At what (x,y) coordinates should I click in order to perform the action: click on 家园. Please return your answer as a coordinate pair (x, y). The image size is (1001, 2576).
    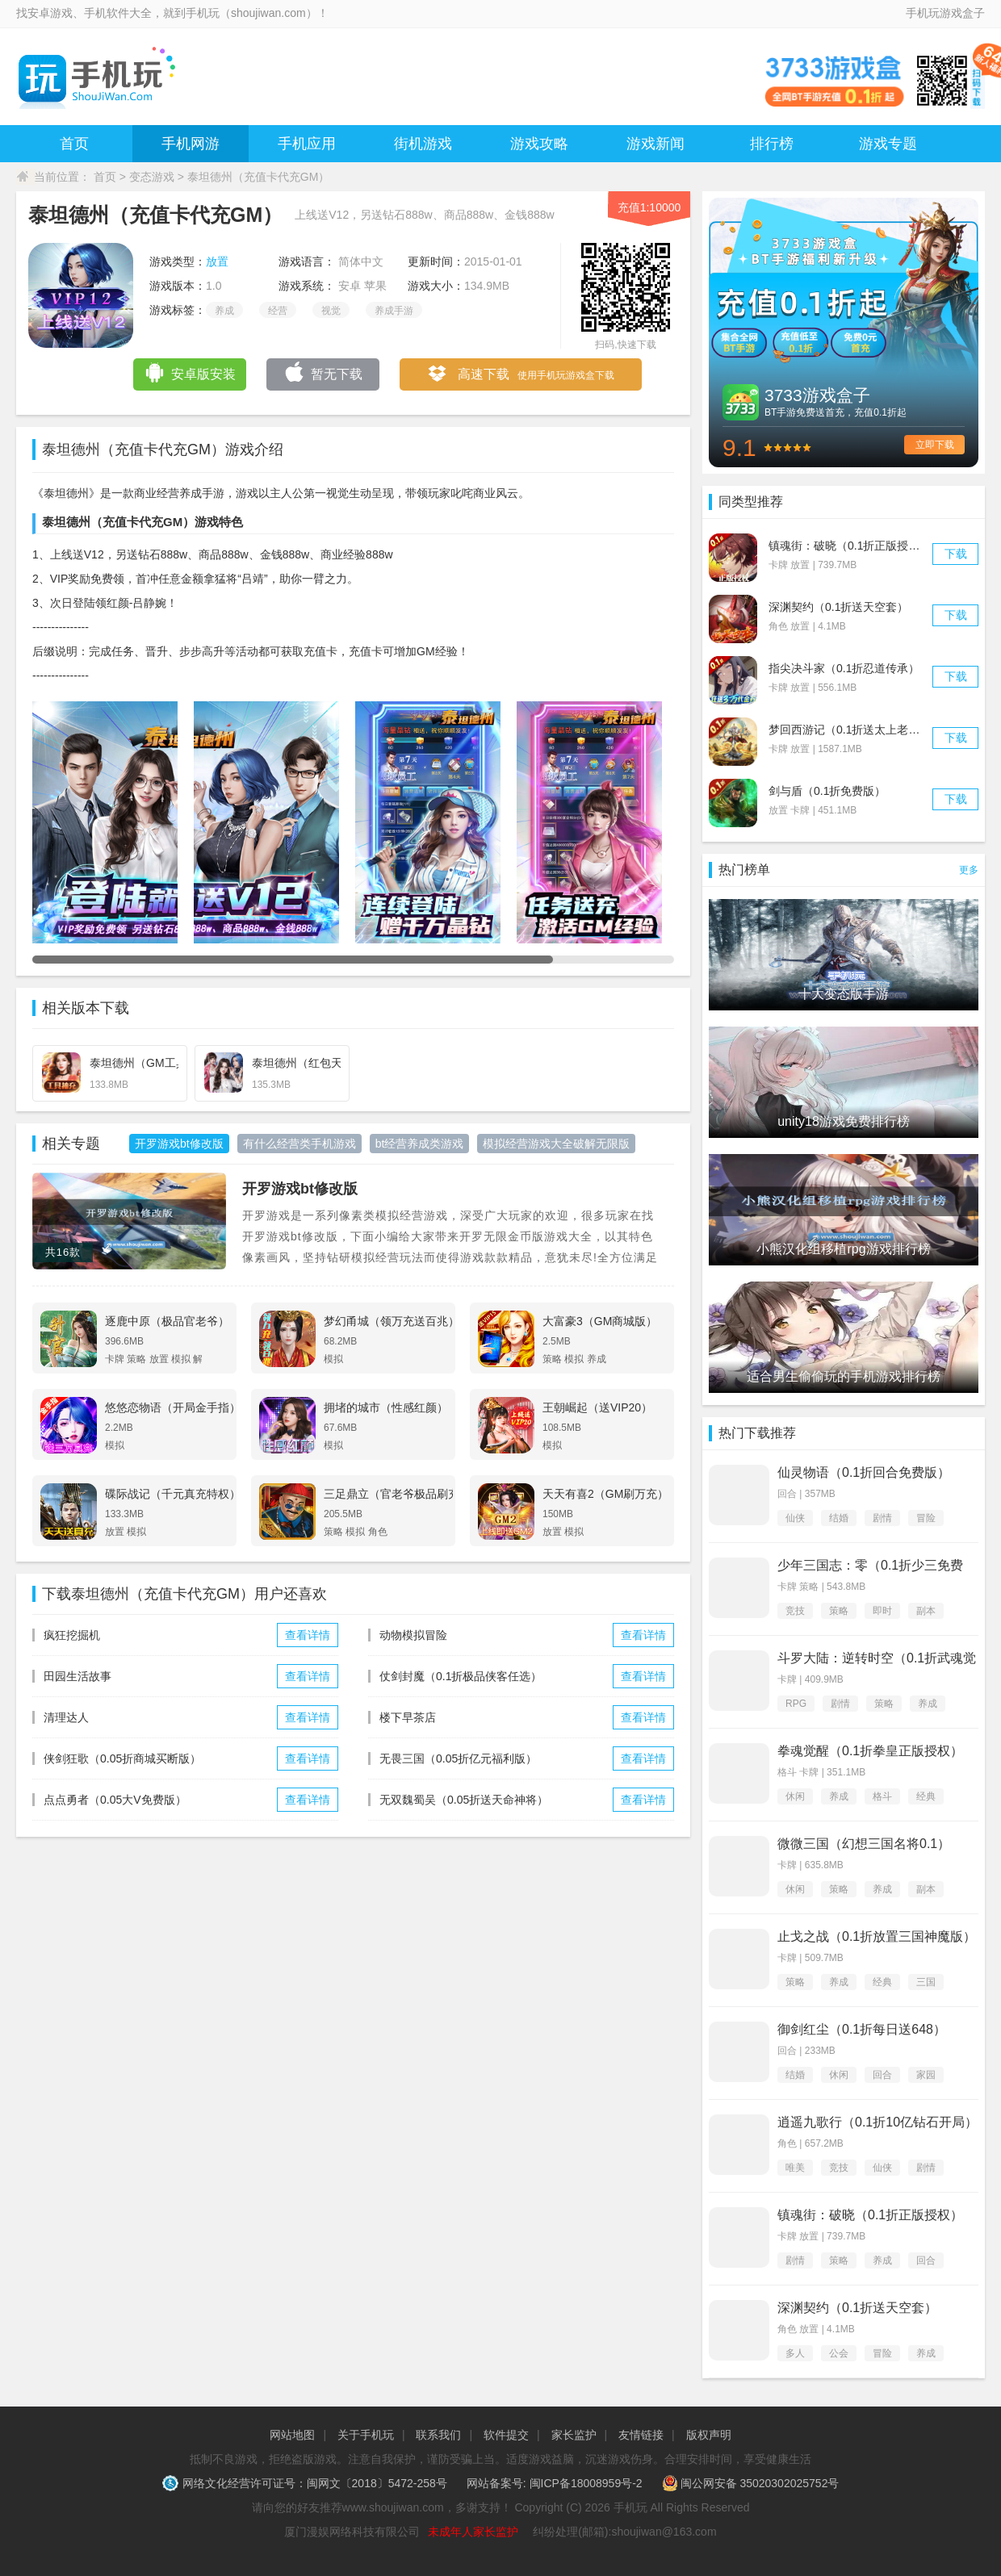
    Looking at the image, I should click on (926, 2074).